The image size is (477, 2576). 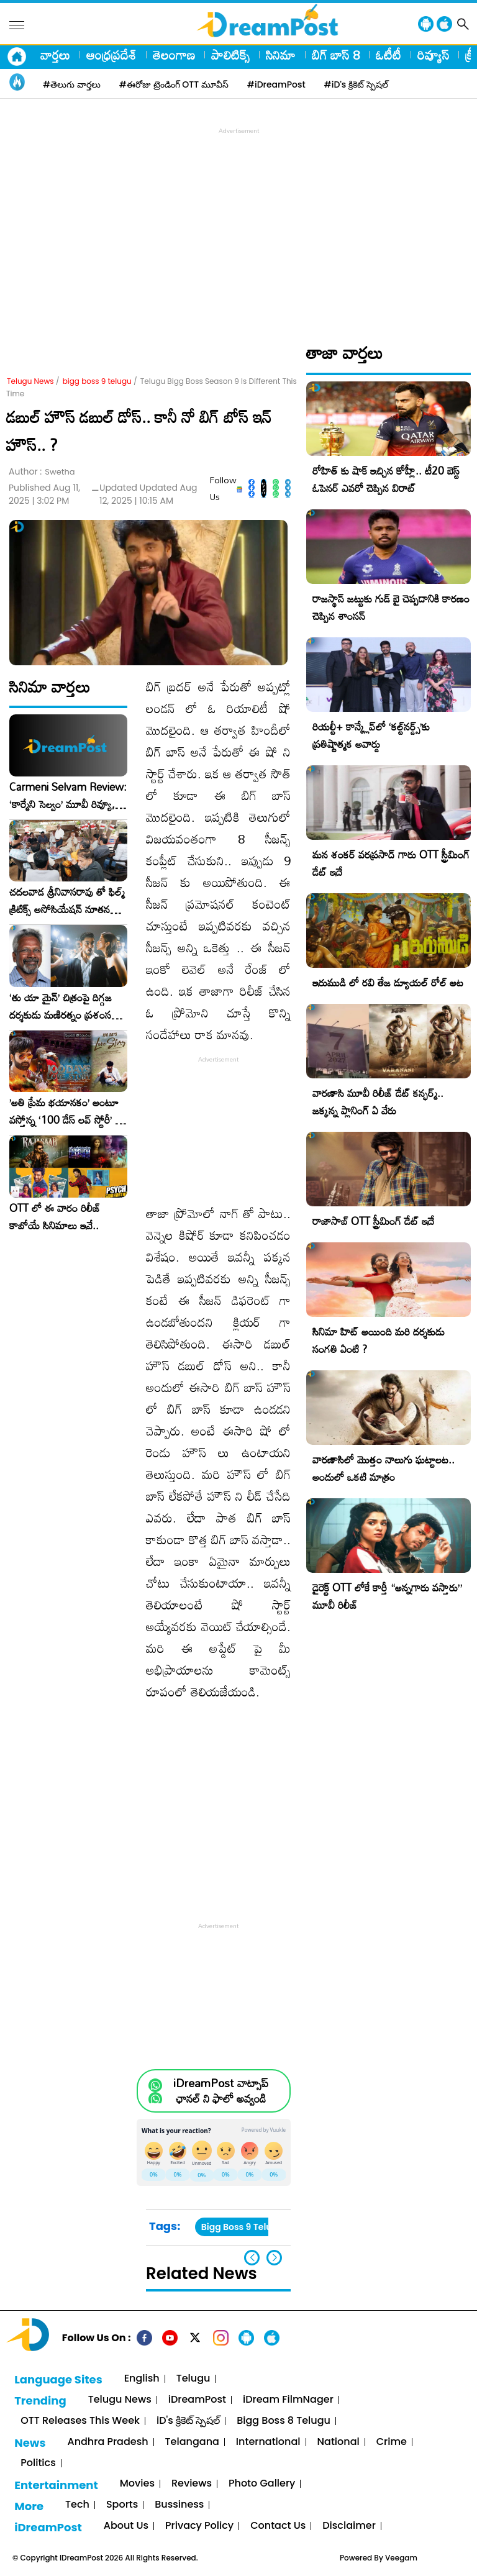 What do you see at coordinates (126, 2526) in the screenshot?
I see `About Us` at bounding box center [126, 2526].